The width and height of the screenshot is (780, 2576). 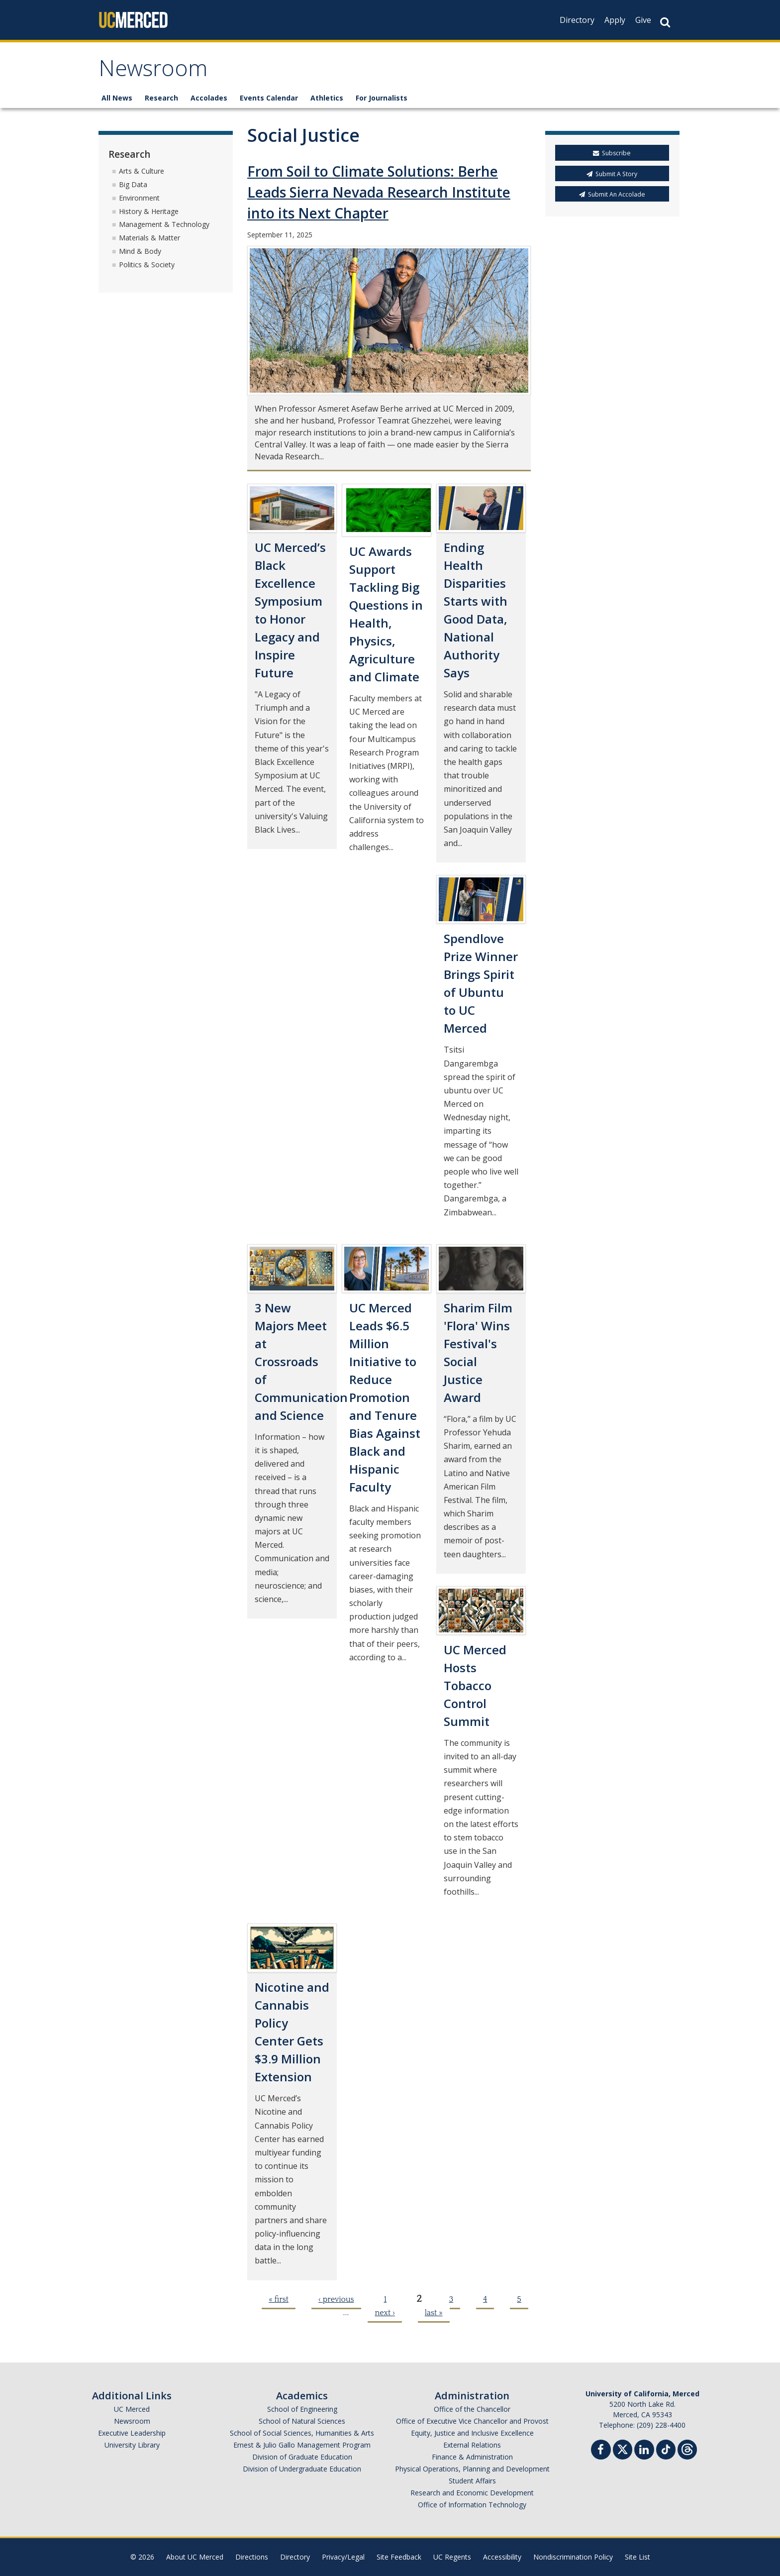 I want to click on Division of Undergraduate Education, so click(x=302, y=2468).